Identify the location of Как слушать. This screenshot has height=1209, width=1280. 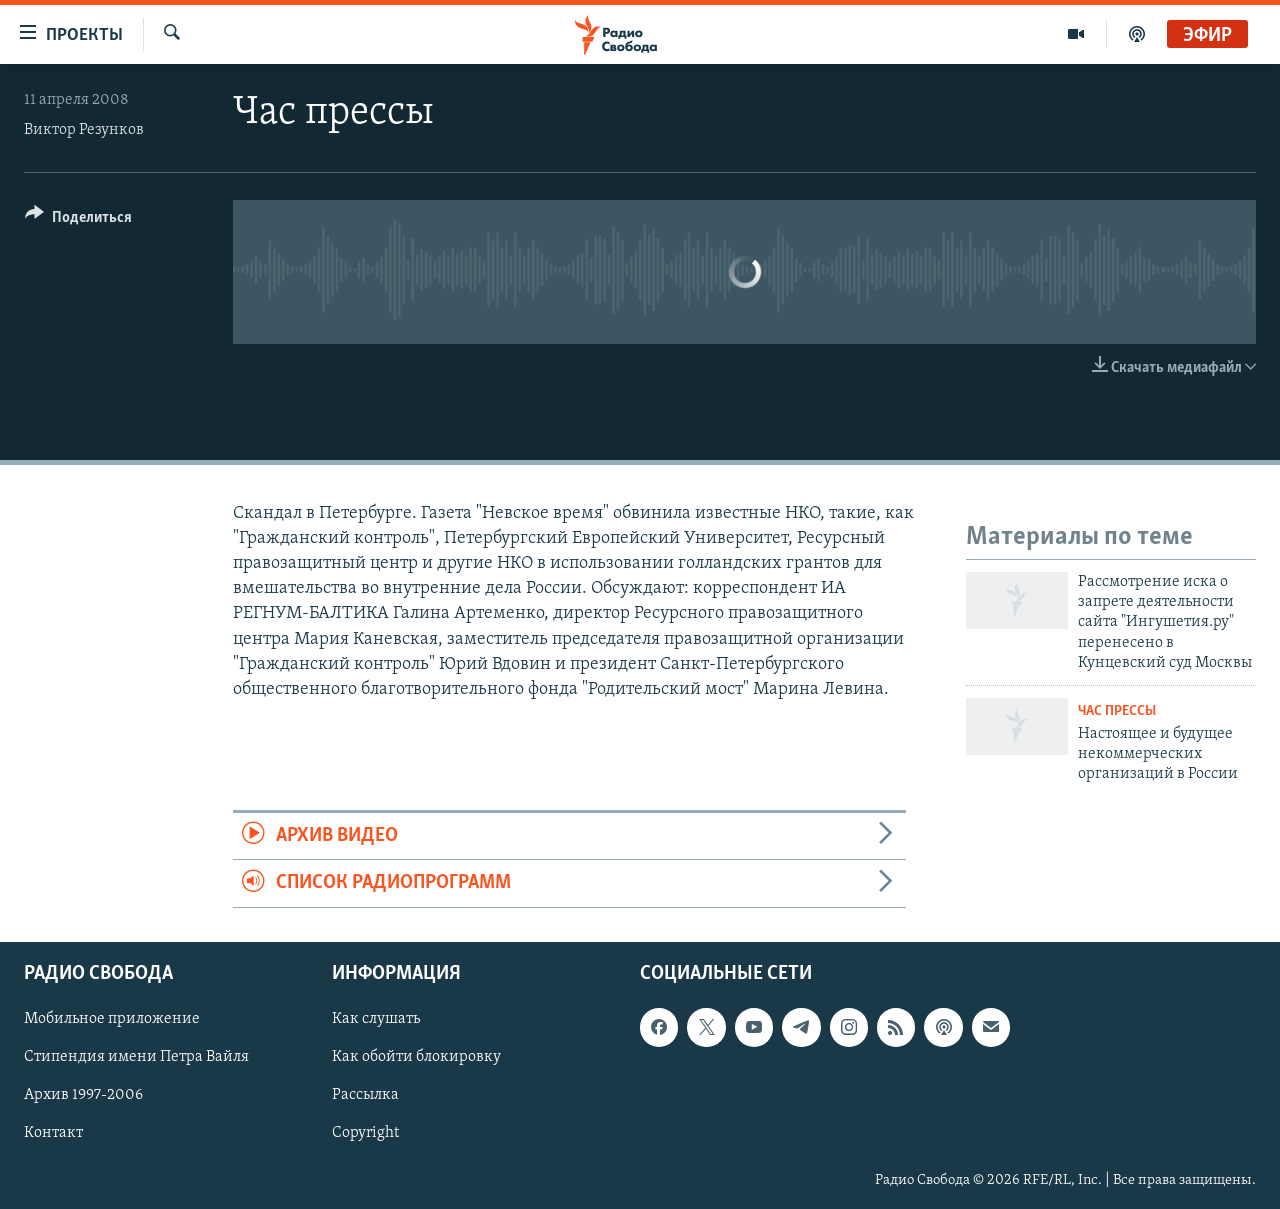
(376, 1019).